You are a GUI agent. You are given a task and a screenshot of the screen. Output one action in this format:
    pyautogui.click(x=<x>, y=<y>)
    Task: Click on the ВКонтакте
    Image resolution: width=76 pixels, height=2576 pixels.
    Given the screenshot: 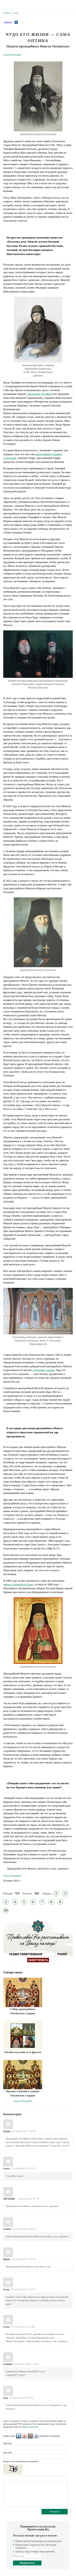 What is the action you would take?
    pyautogui.click(x=18, y=2435)
    